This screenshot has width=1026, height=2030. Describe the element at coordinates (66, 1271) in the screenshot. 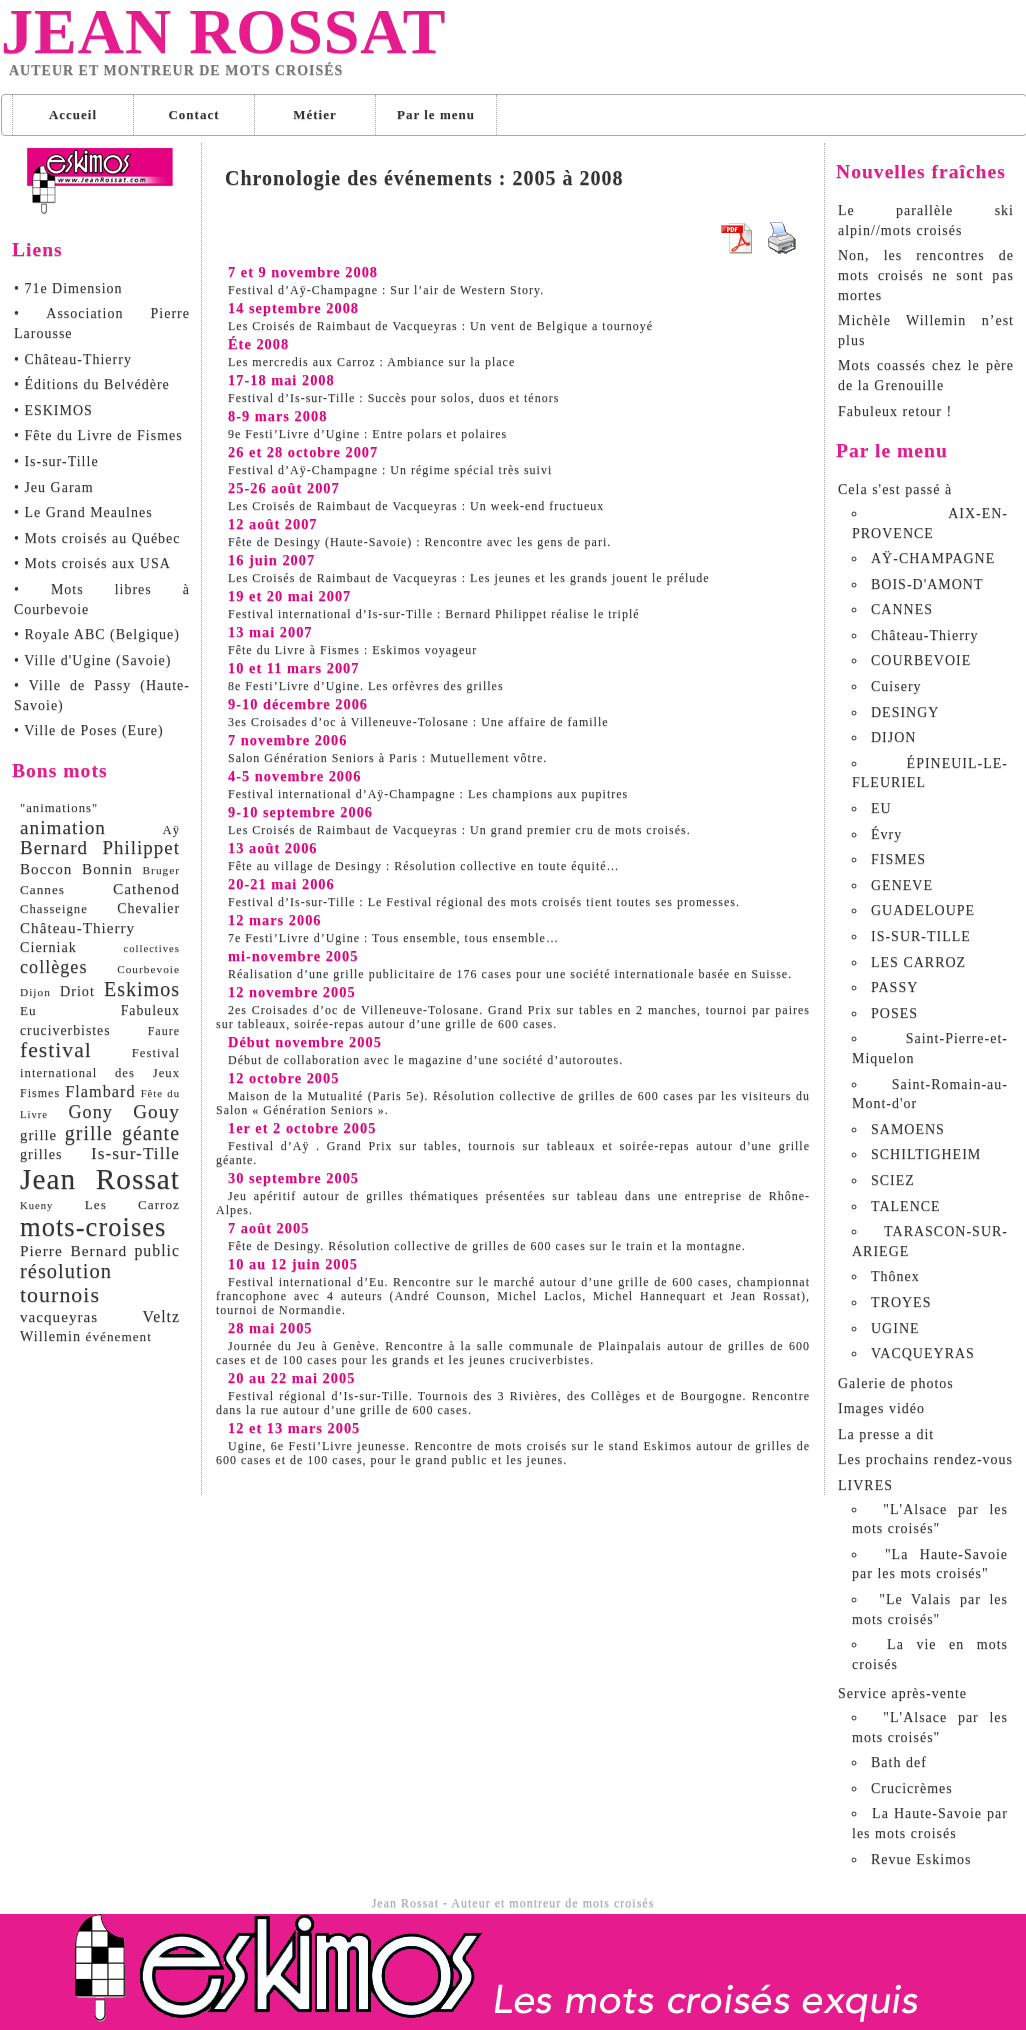

I see `résolution [résolution (36 éléments)]` at that location.